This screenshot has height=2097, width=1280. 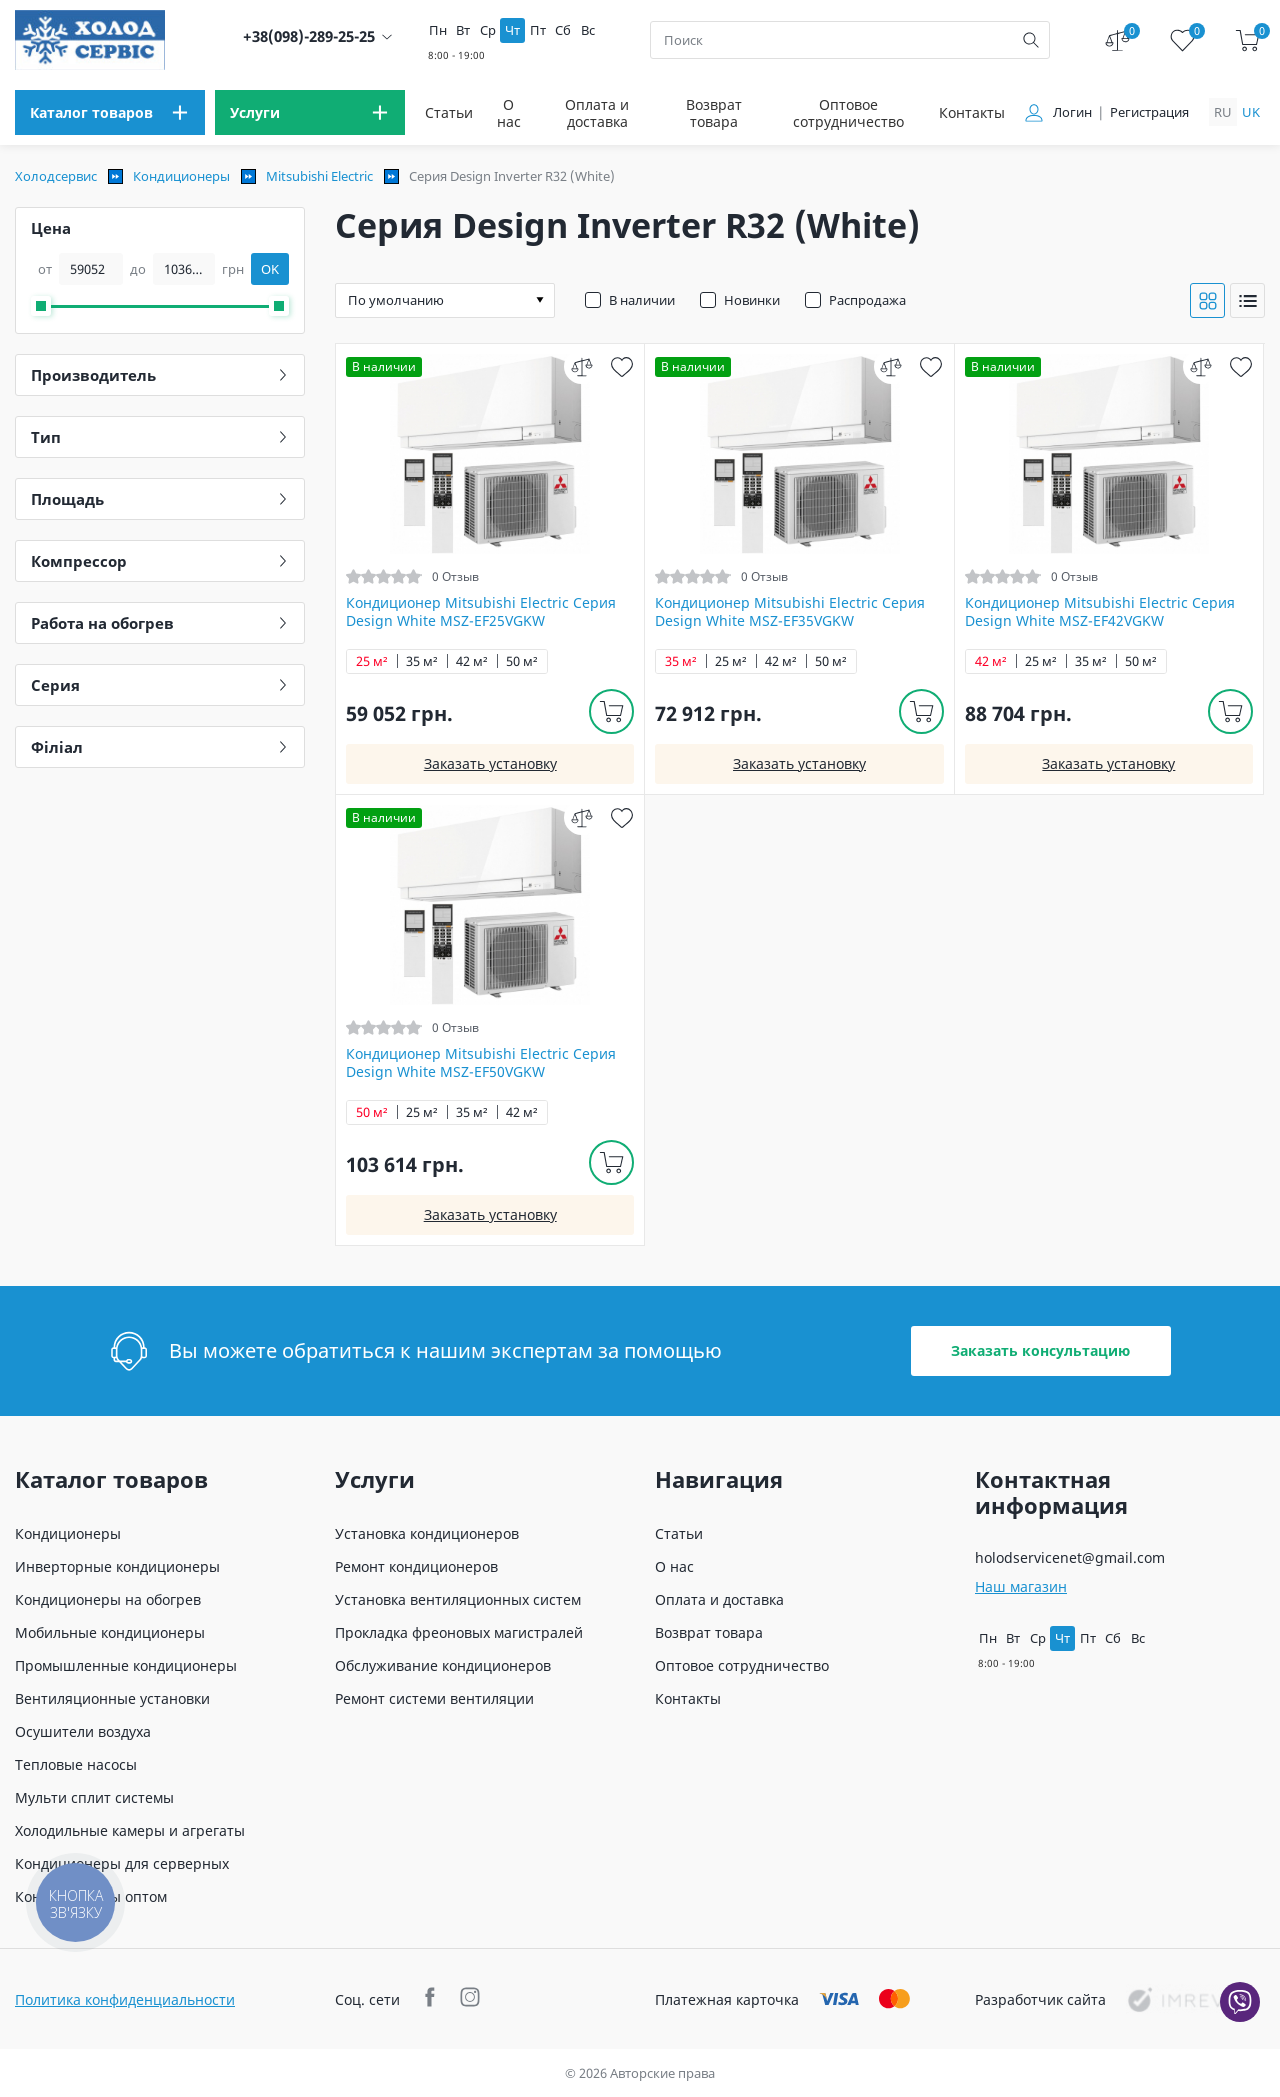 I want to click on 25 м², so click(x=372, y=661).